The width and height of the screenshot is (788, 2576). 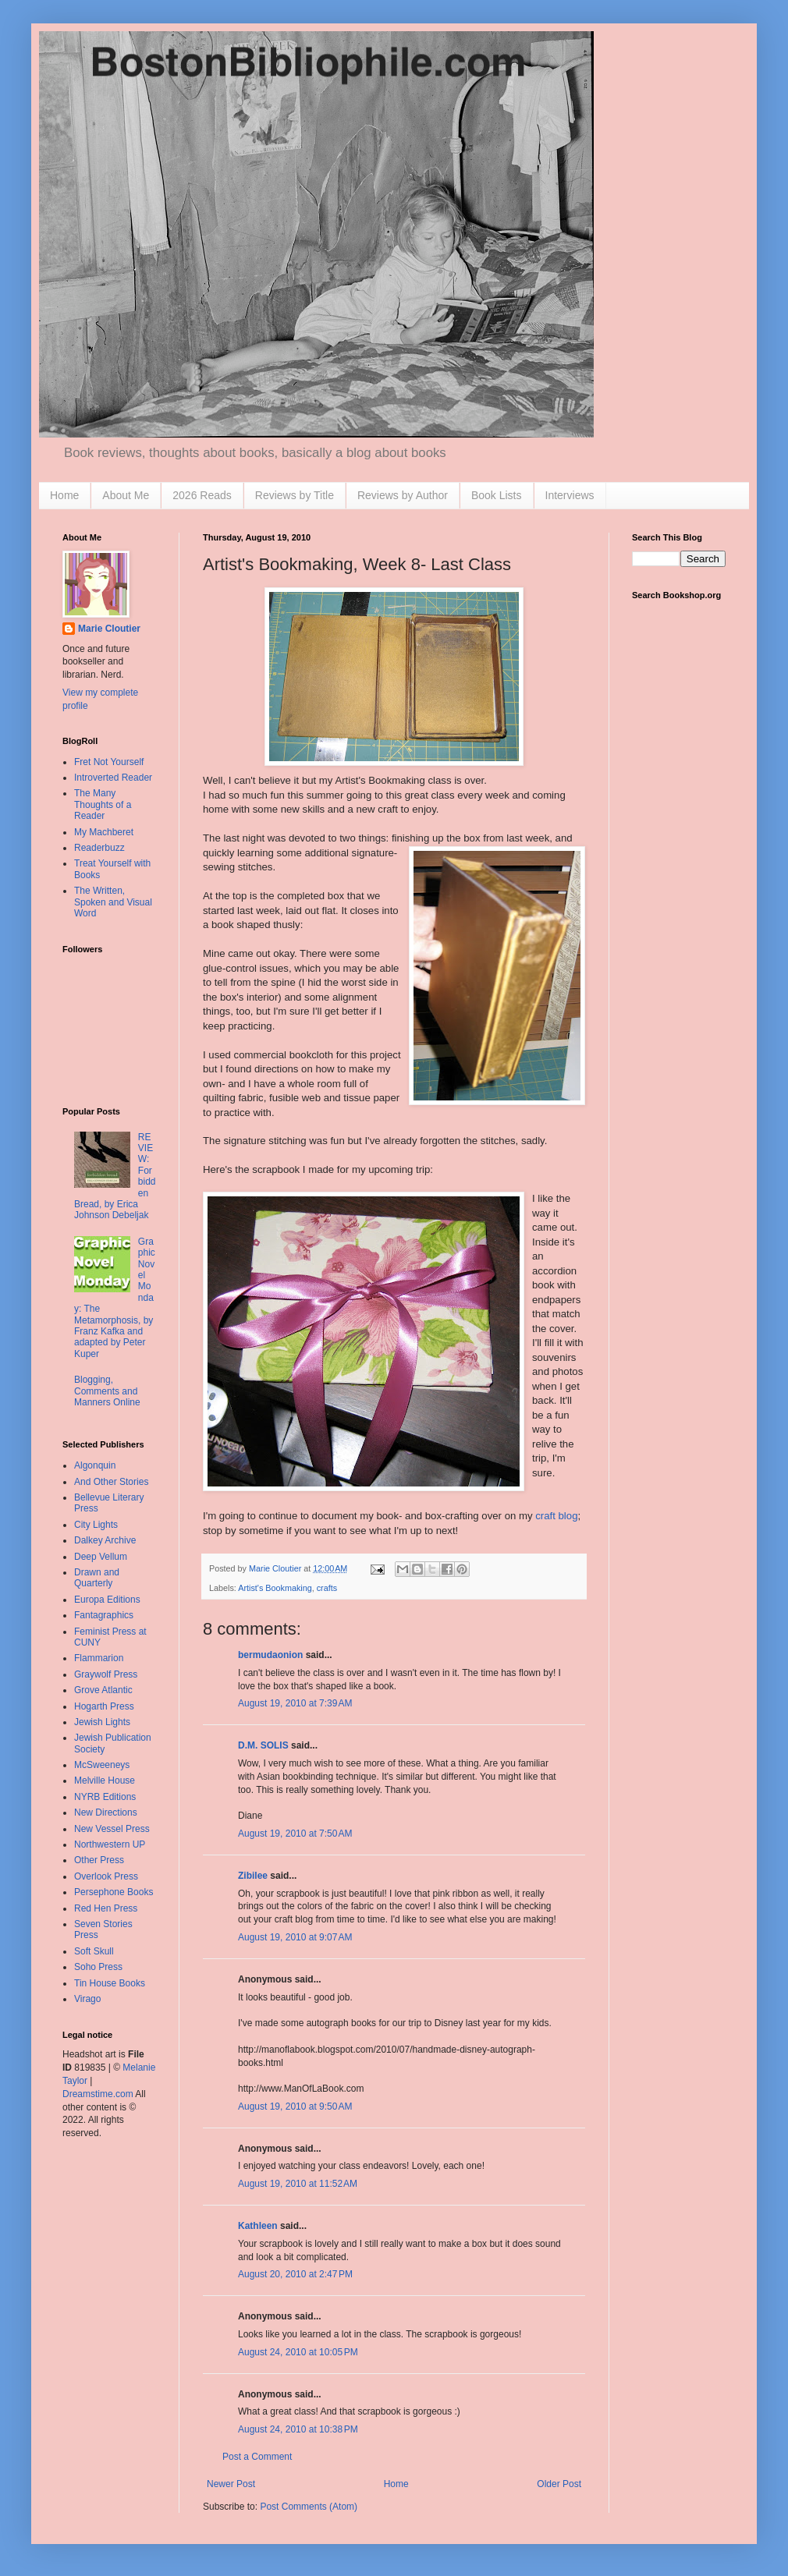 What do you see at coordinates (295, 2106) in the screenshot?
I see `August 19, 2010 at 9:50 AM` at bounding box center [295, 2106].